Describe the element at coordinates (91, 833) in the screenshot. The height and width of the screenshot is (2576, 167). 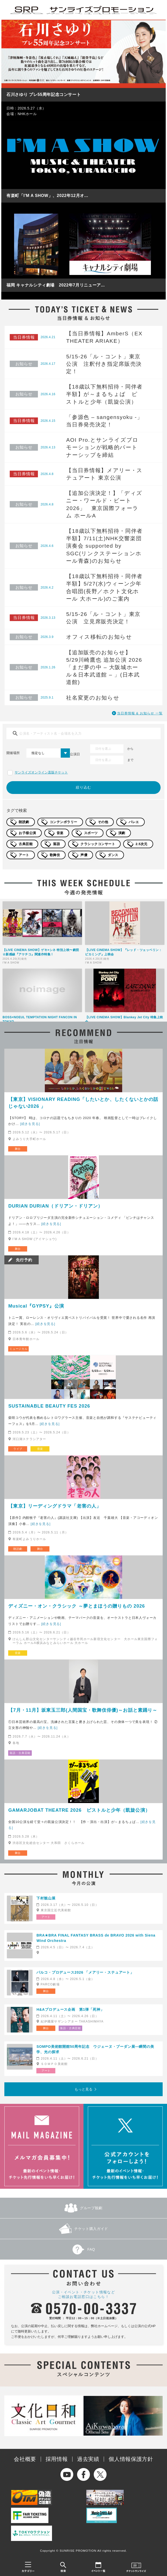
I see `スポーツ` at that location.